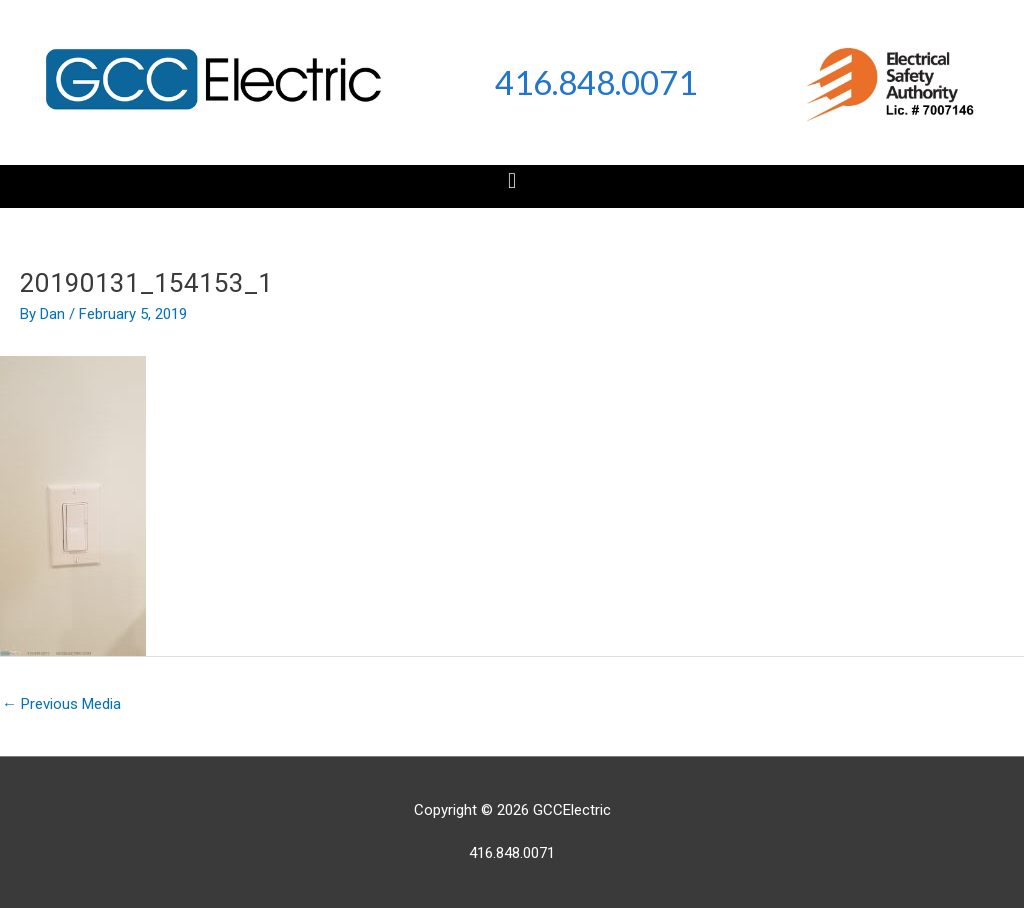 The height and width of the screenshot is (908, 1024). I want to click on 416.848.0071, so click(596, 82).